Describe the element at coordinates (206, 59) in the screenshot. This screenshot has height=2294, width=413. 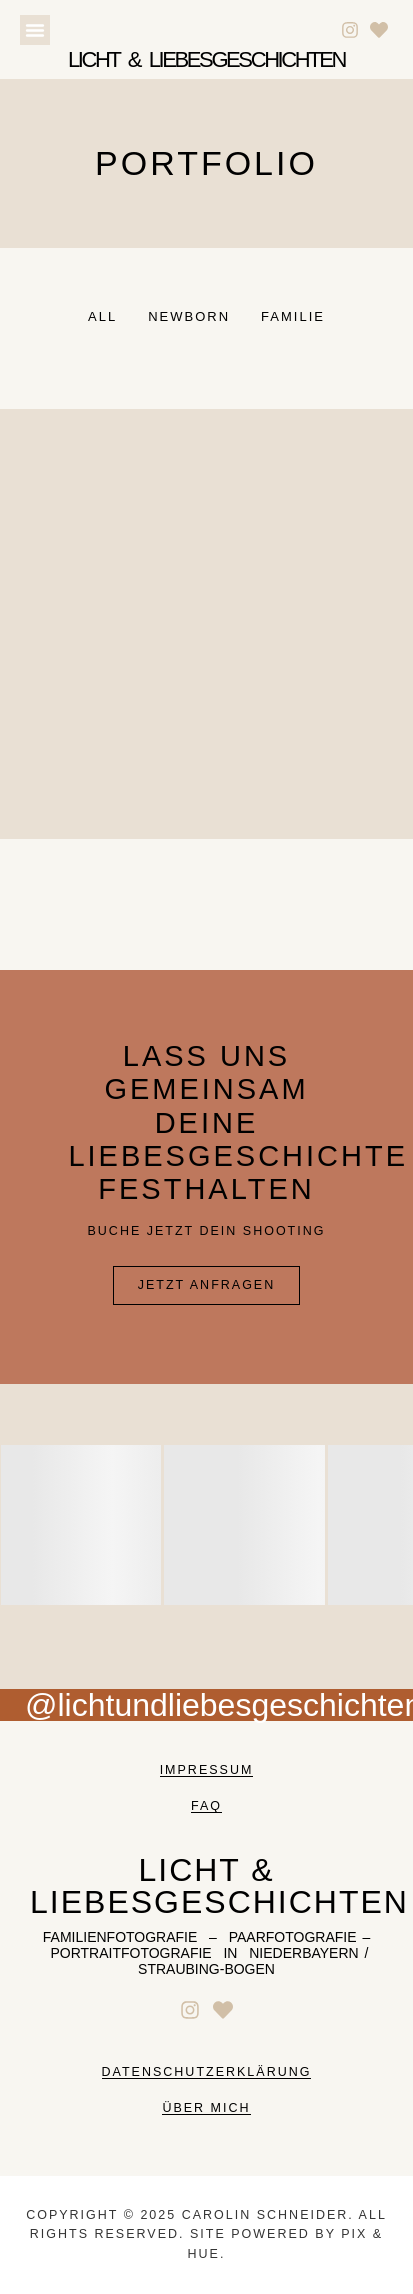
I see `Licht & liebesgeschichten` at that location.